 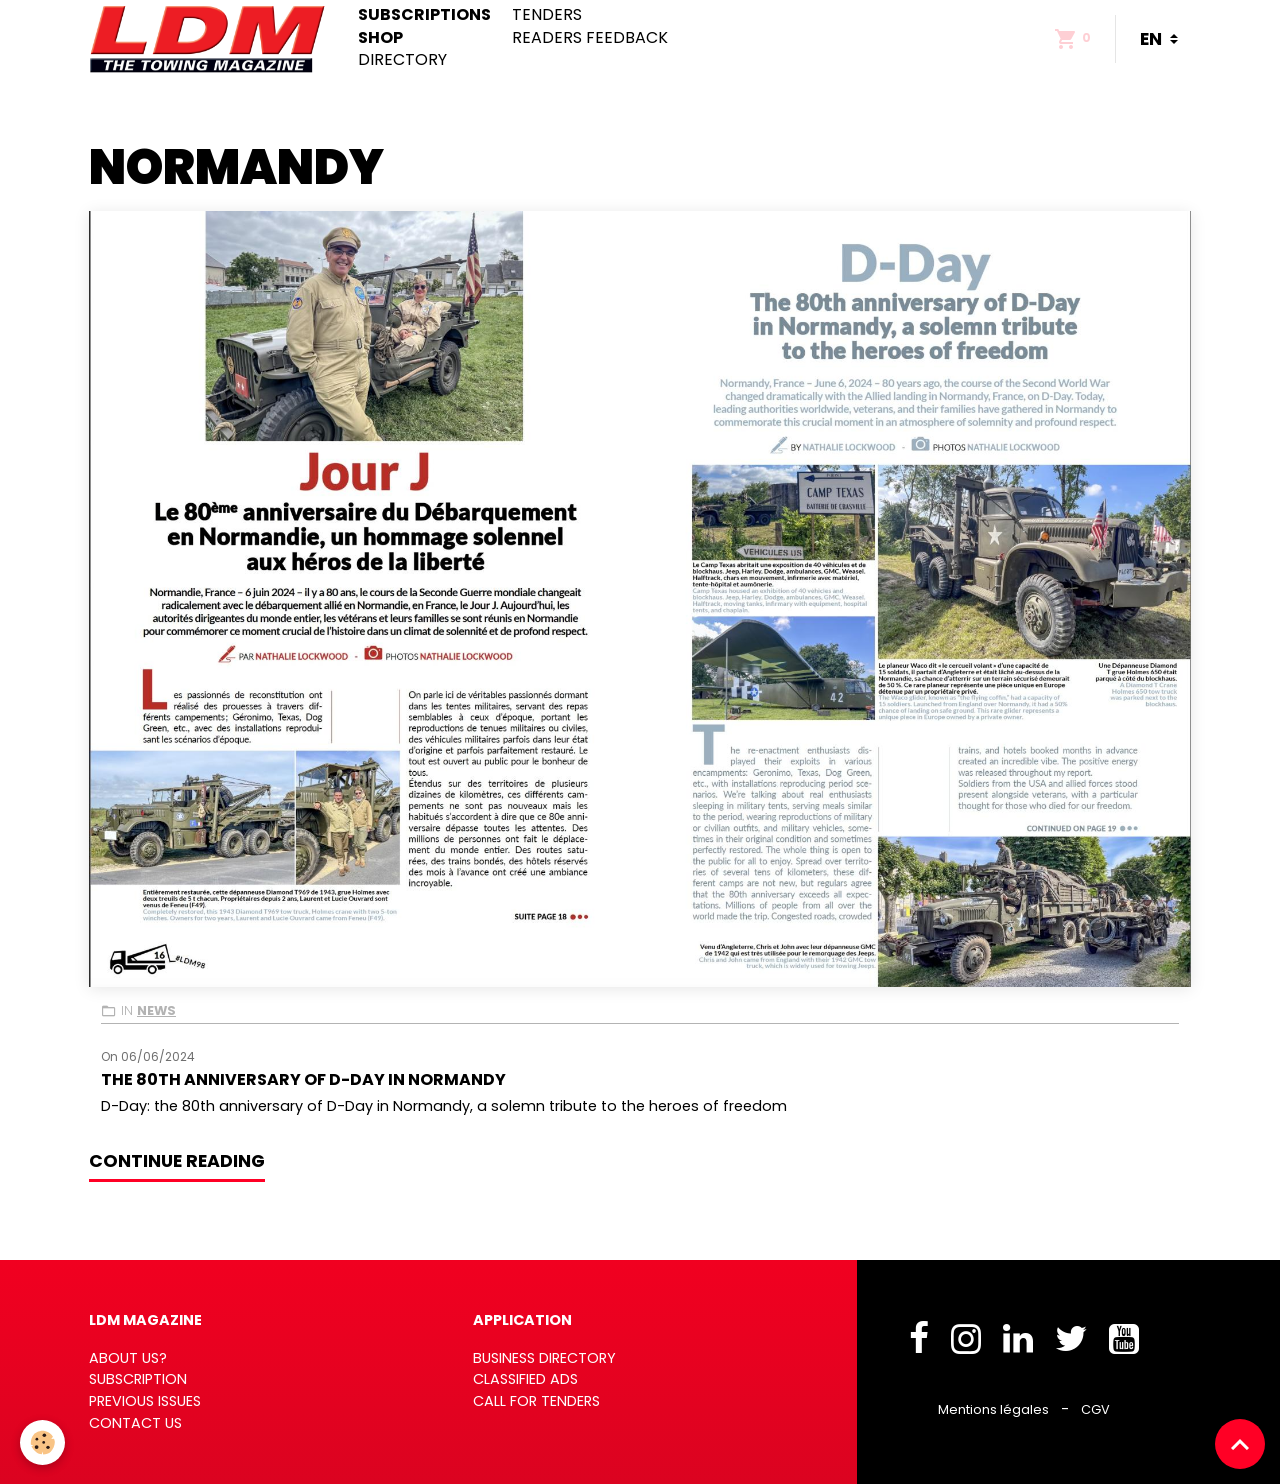 I want to click on [Cookies], so click(x=42, y=1442).